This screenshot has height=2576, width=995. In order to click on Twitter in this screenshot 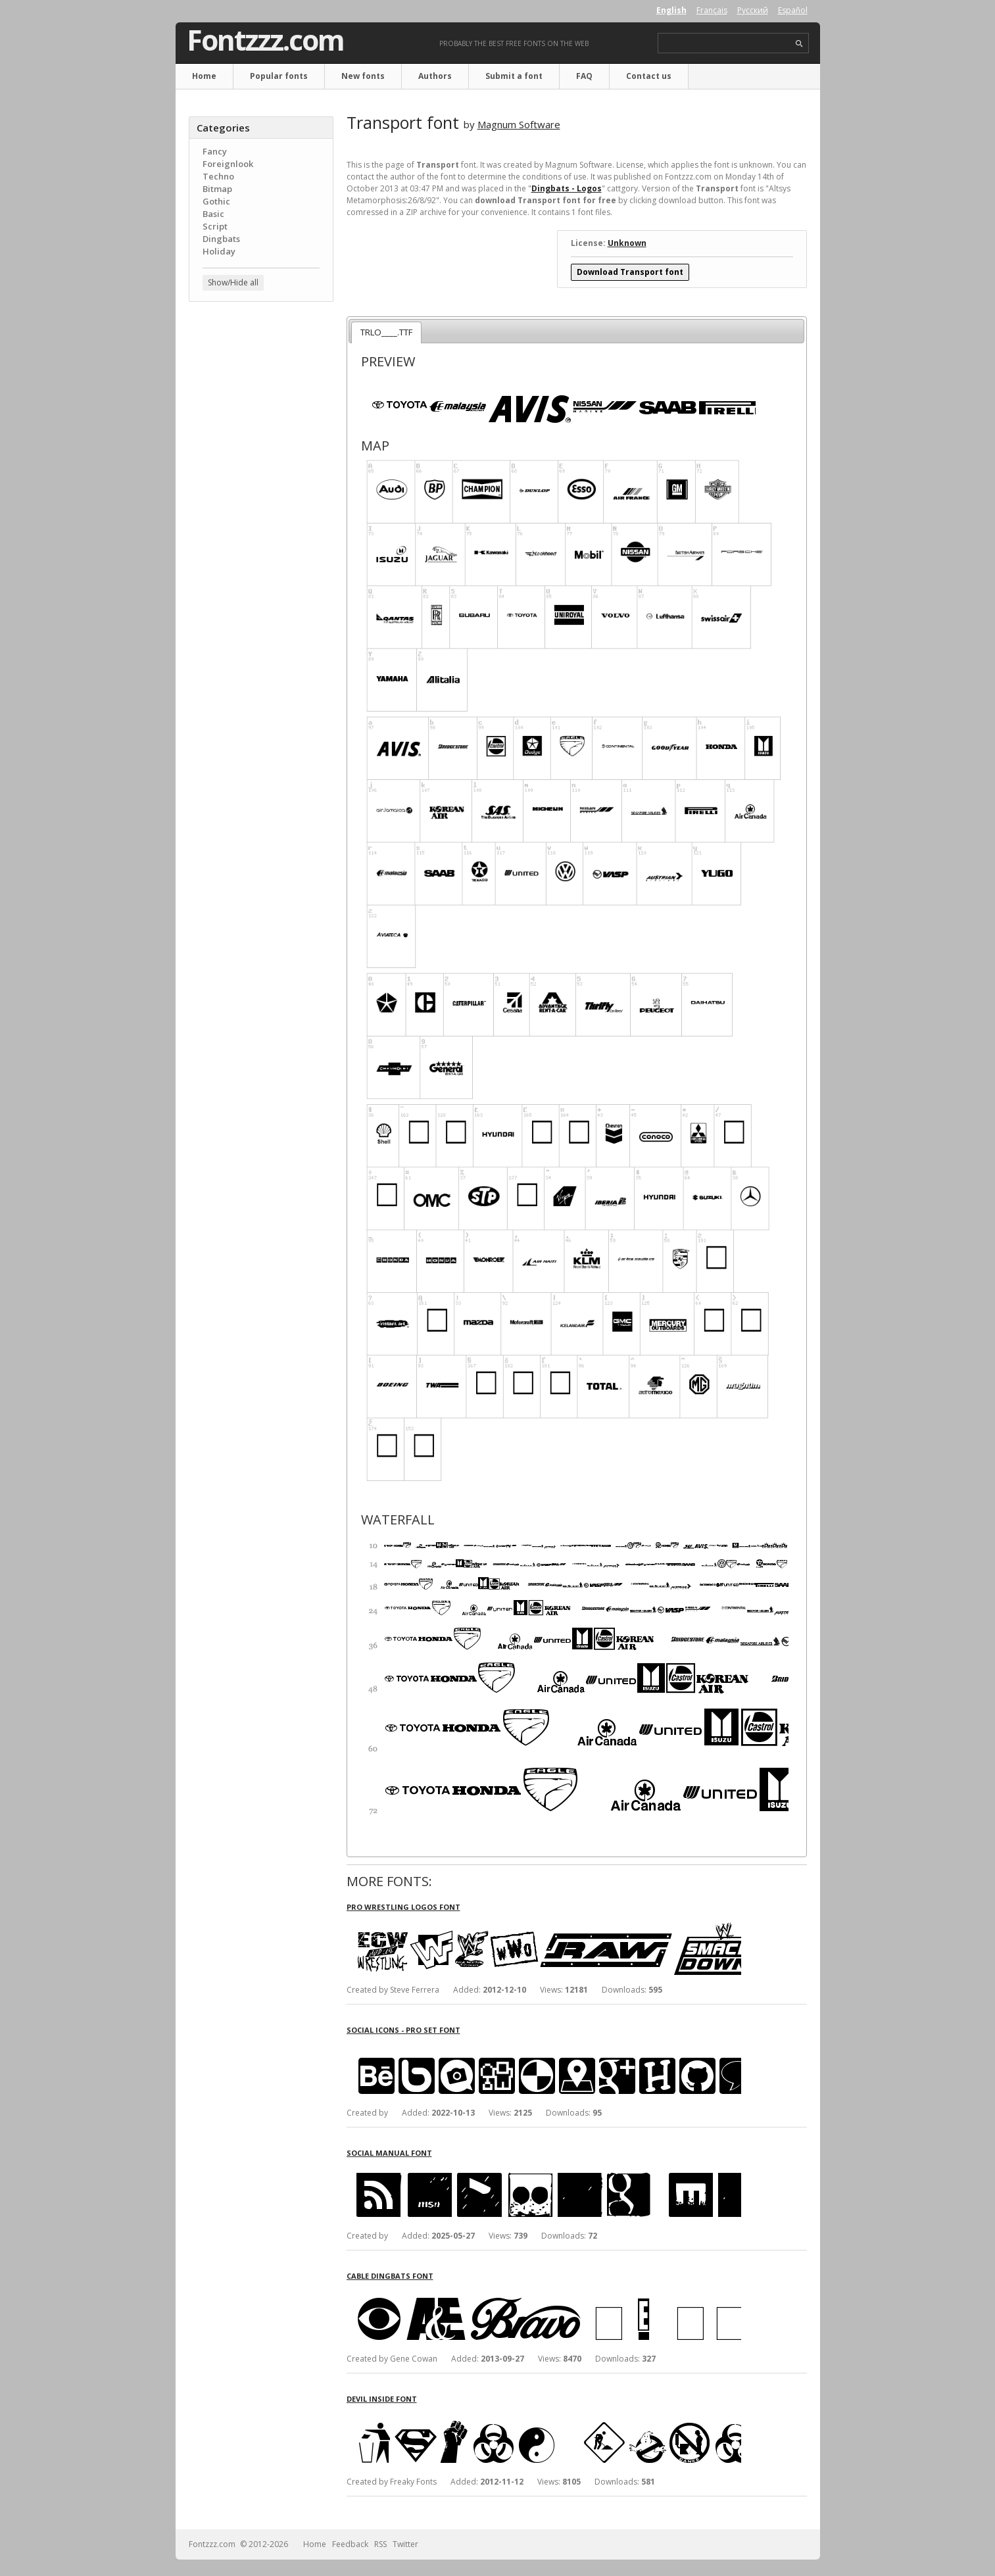, I will do `click(405, 2544)`.